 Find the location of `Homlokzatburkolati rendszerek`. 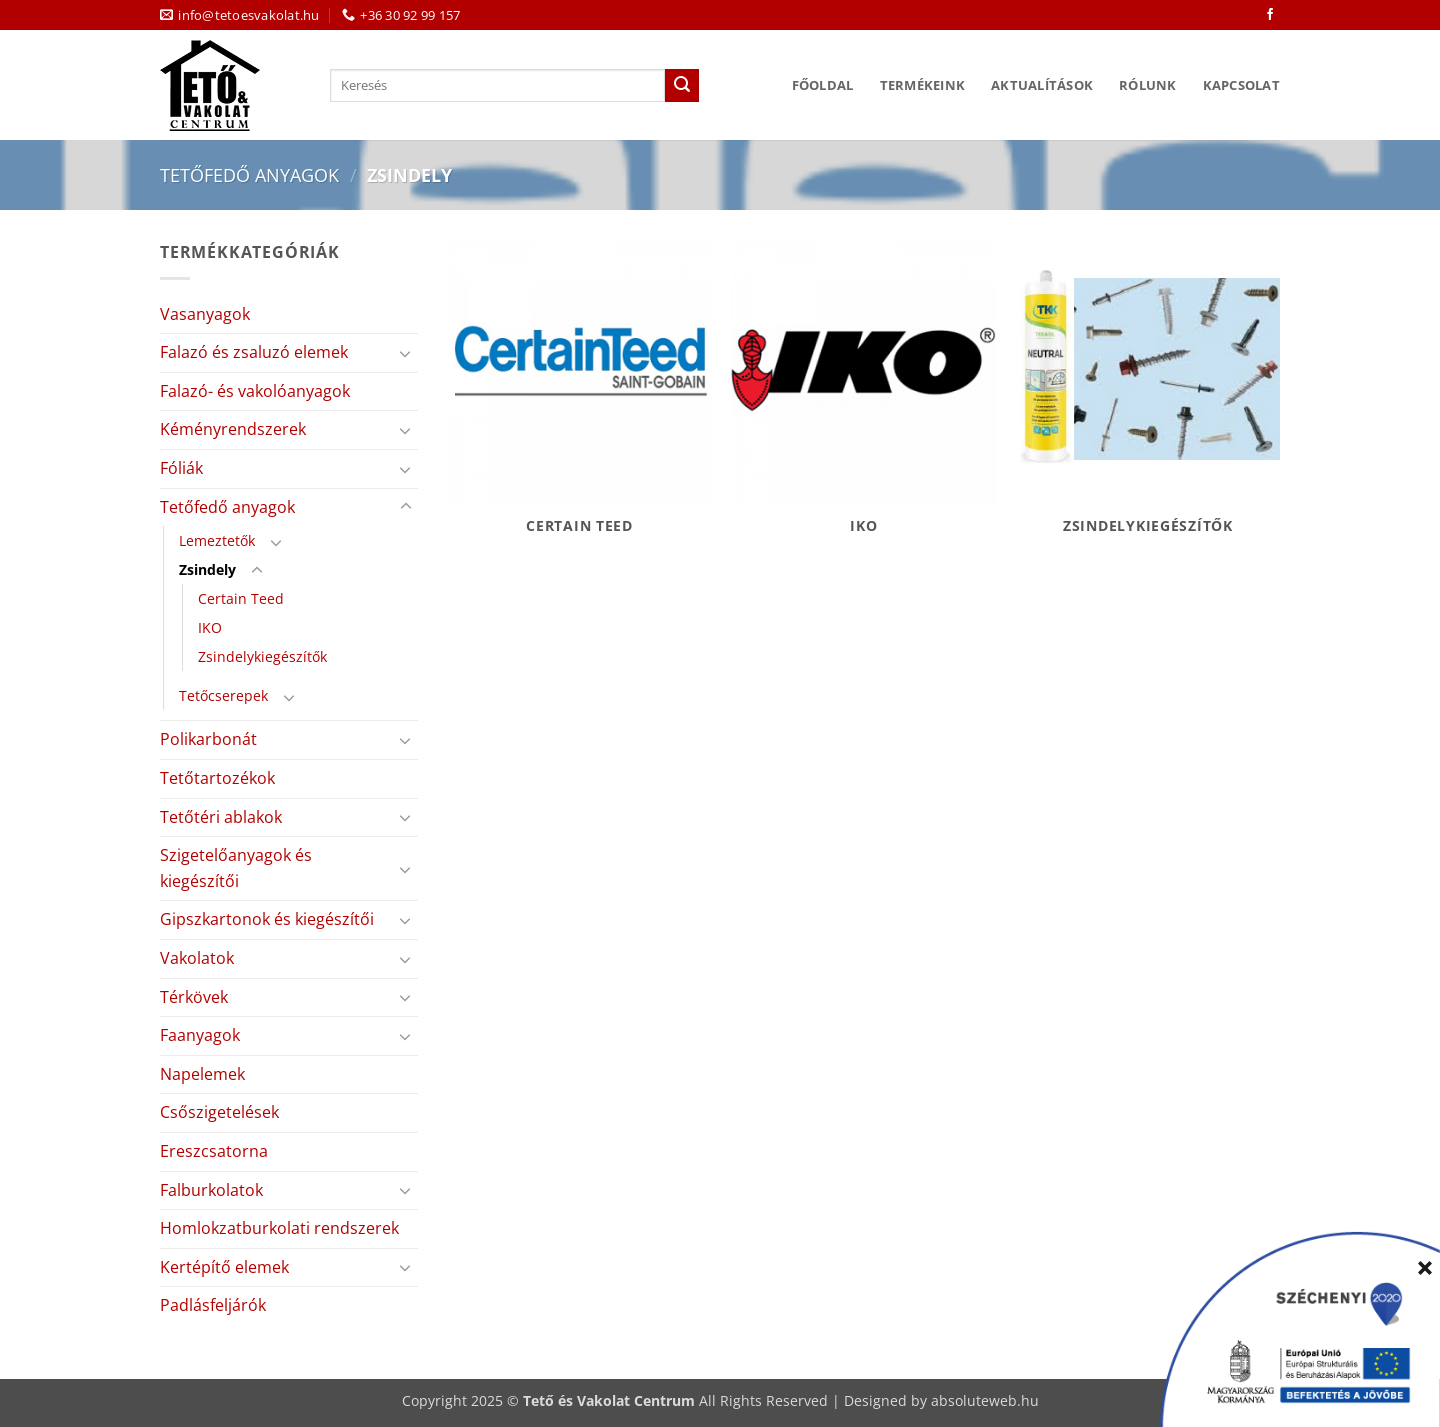

Homlokzatburkolati rendszerek is located at coordinates (279, 1228).